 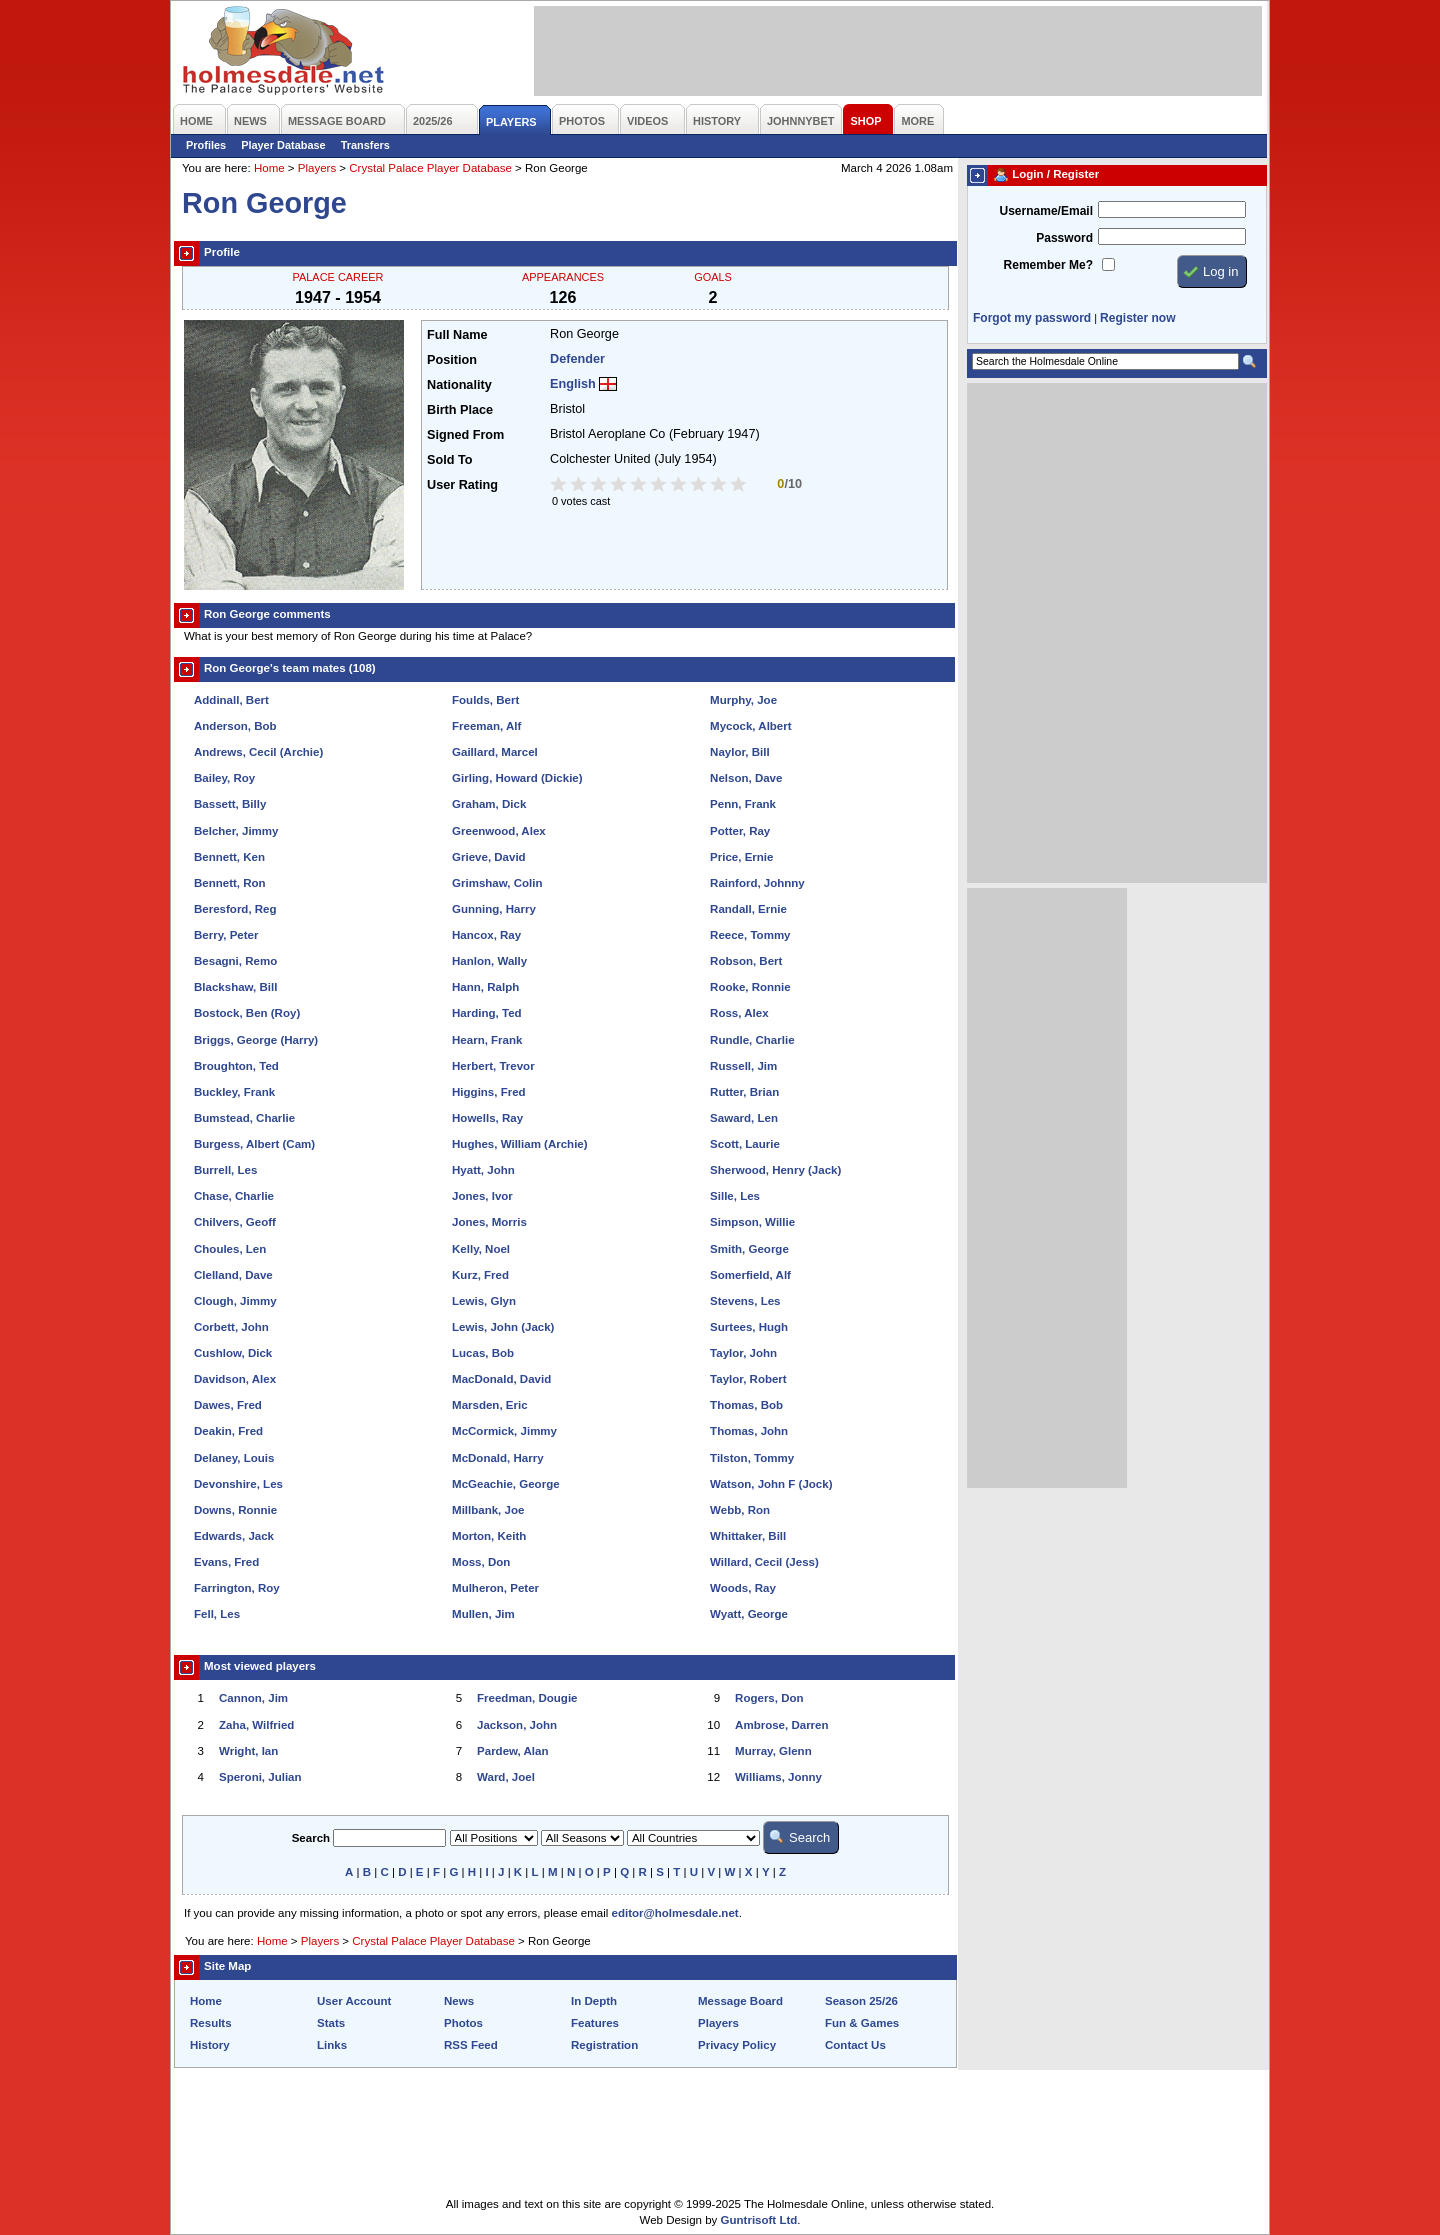 I want to click on Registration, so click(x=604, y=2045).